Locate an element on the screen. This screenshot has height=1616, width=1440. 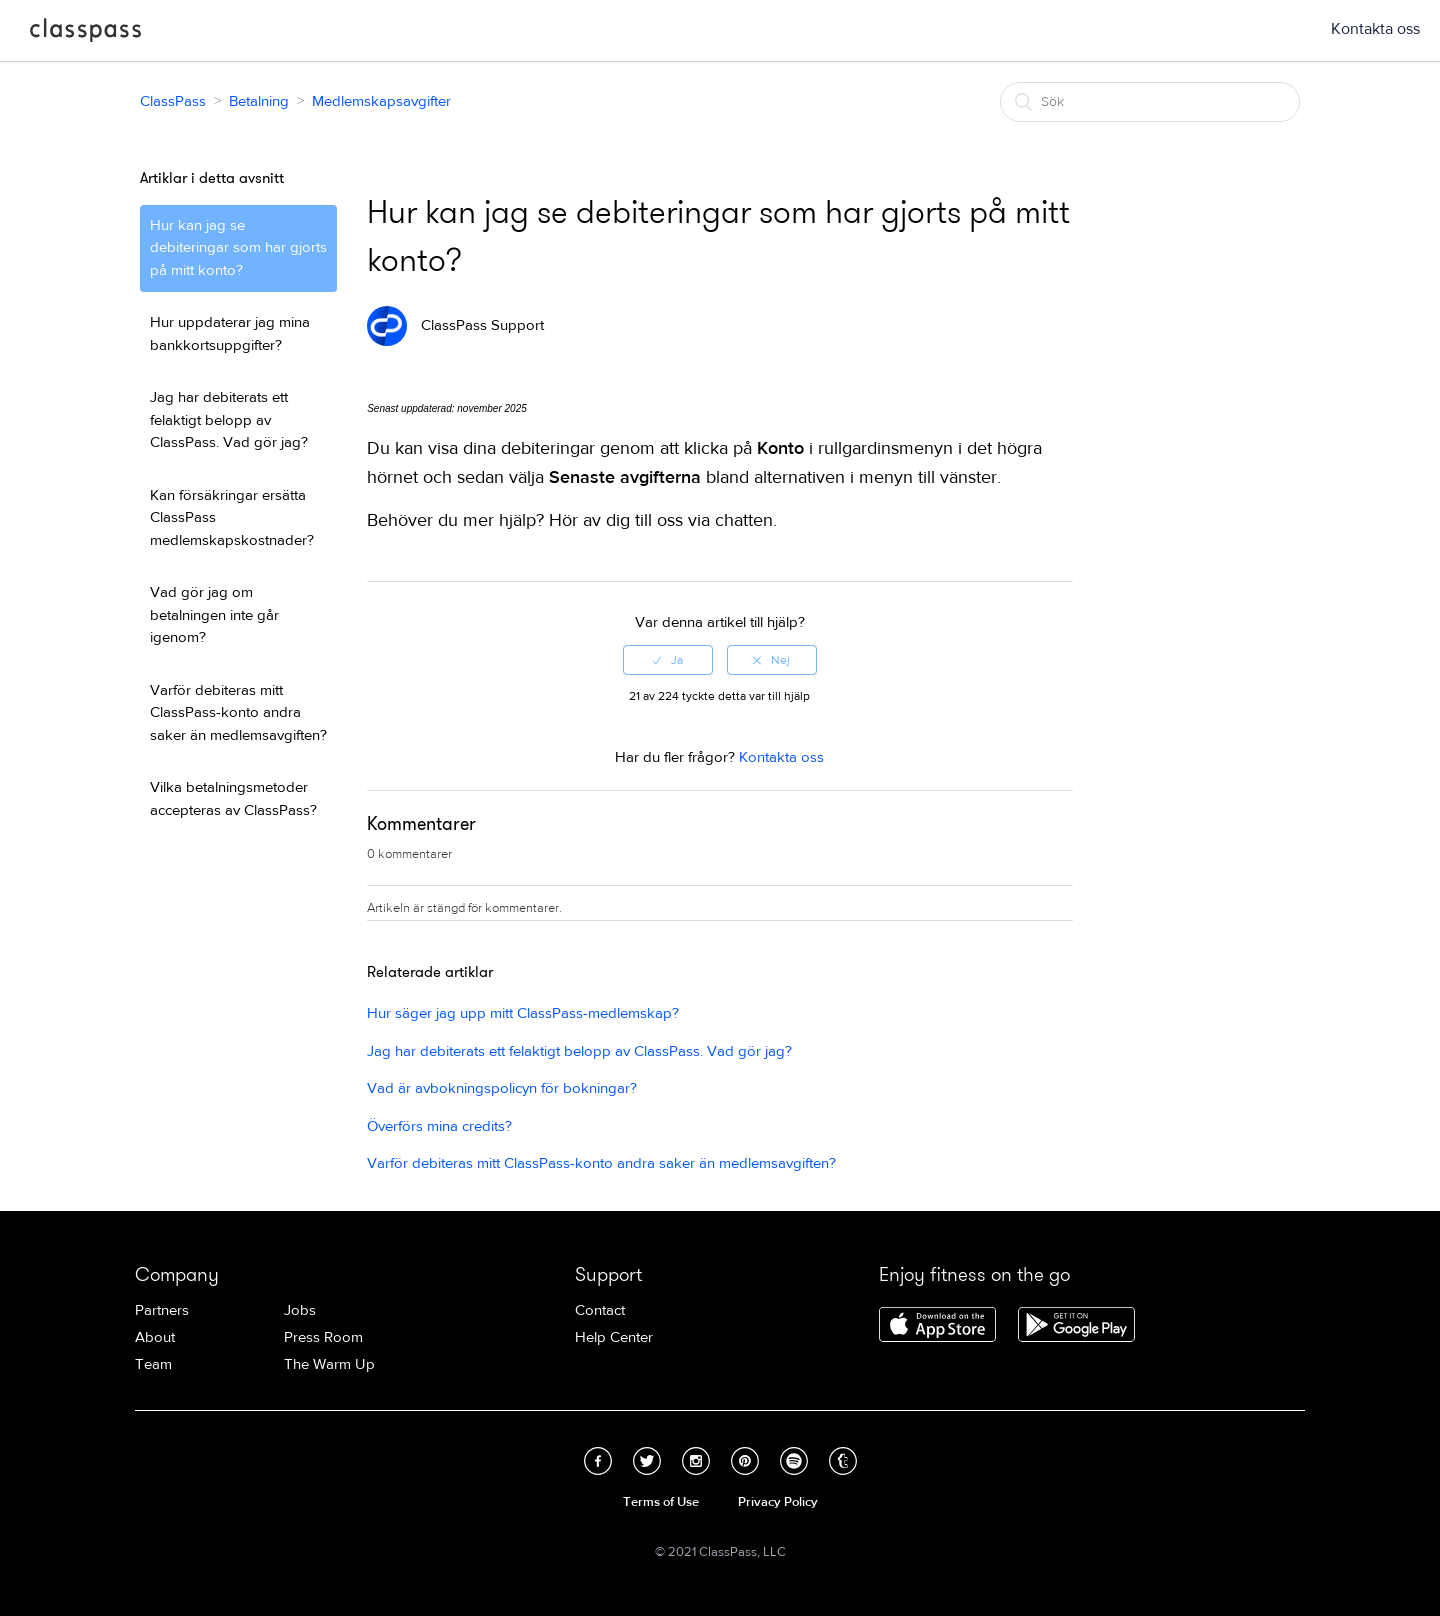
Download ClassPass for iPhone is located at coordinates (937, 1326).